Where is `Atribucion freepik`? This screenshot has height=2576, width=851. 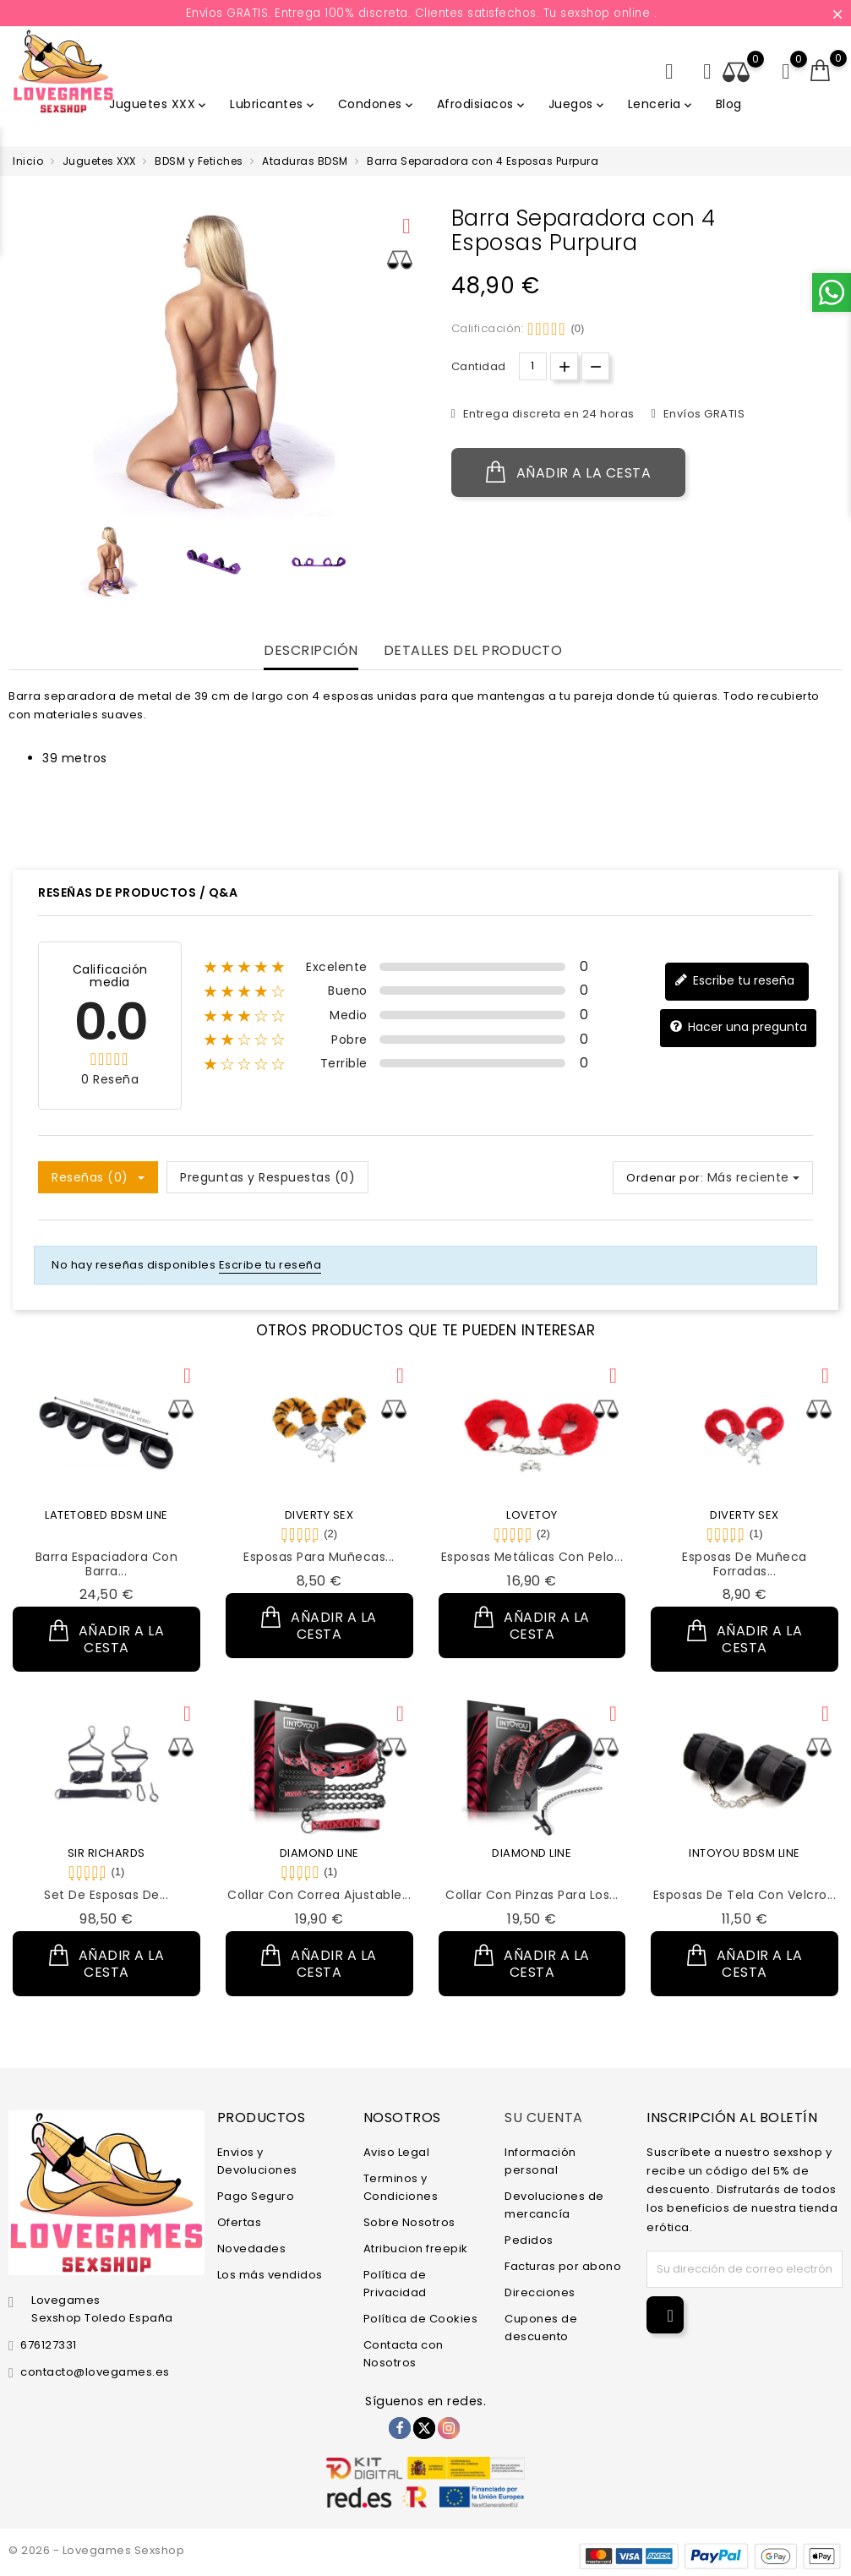
Atribucion freepik is located at coordinates (415, 2248).